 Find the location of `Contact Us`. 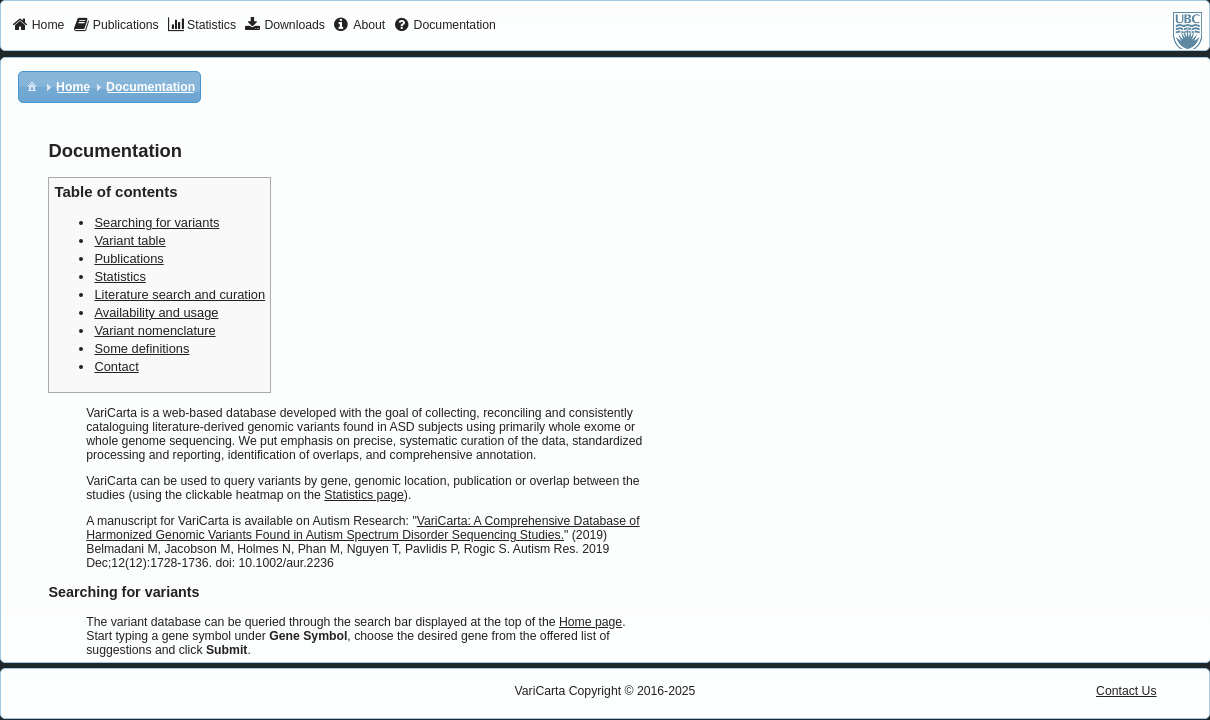

Contact Us is located at coordinates (1126, 691).